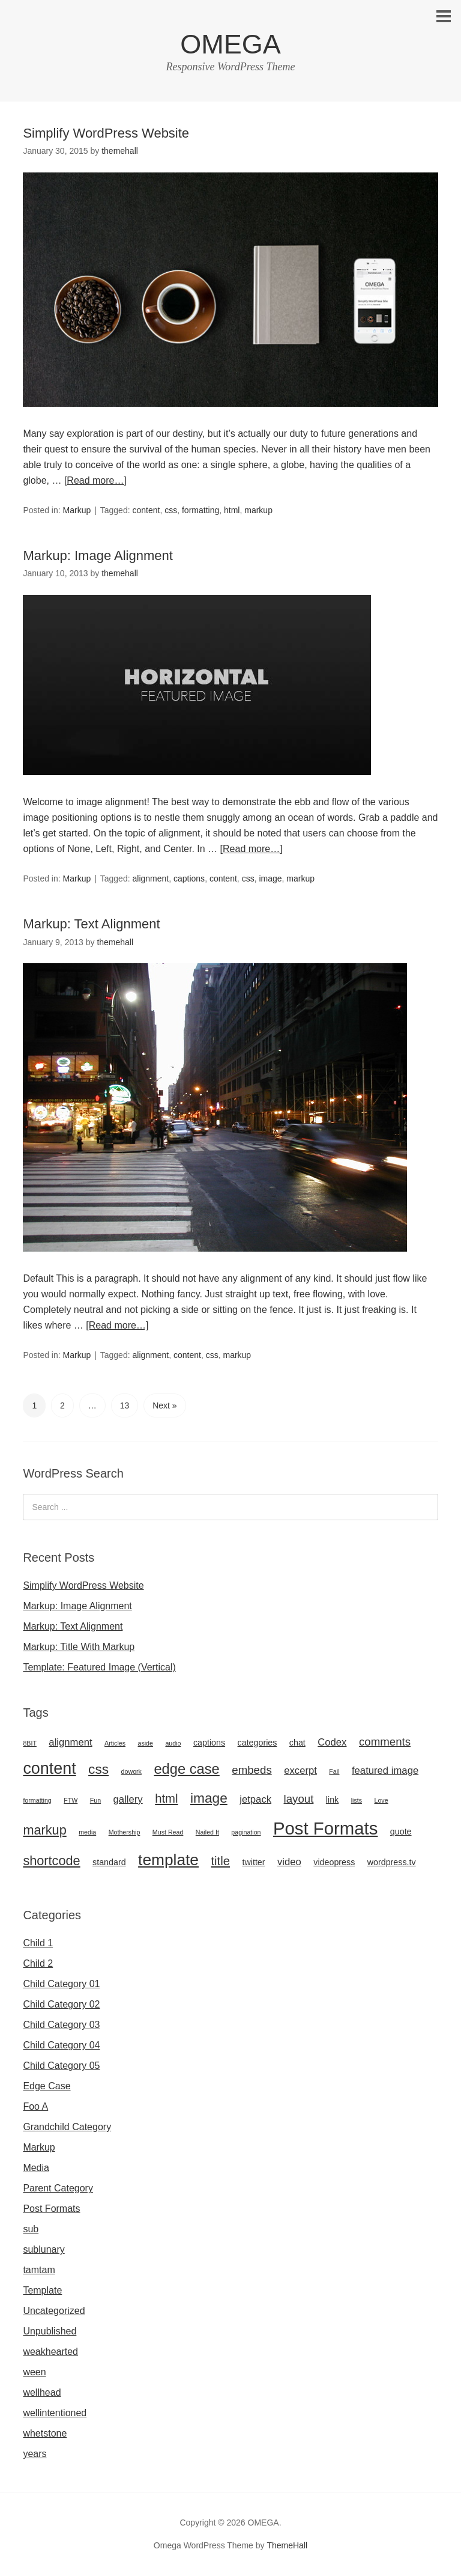 The height and width of the screenshot is (2576, 461). I want to click on content [content (12 items)], so click(49, 1768).